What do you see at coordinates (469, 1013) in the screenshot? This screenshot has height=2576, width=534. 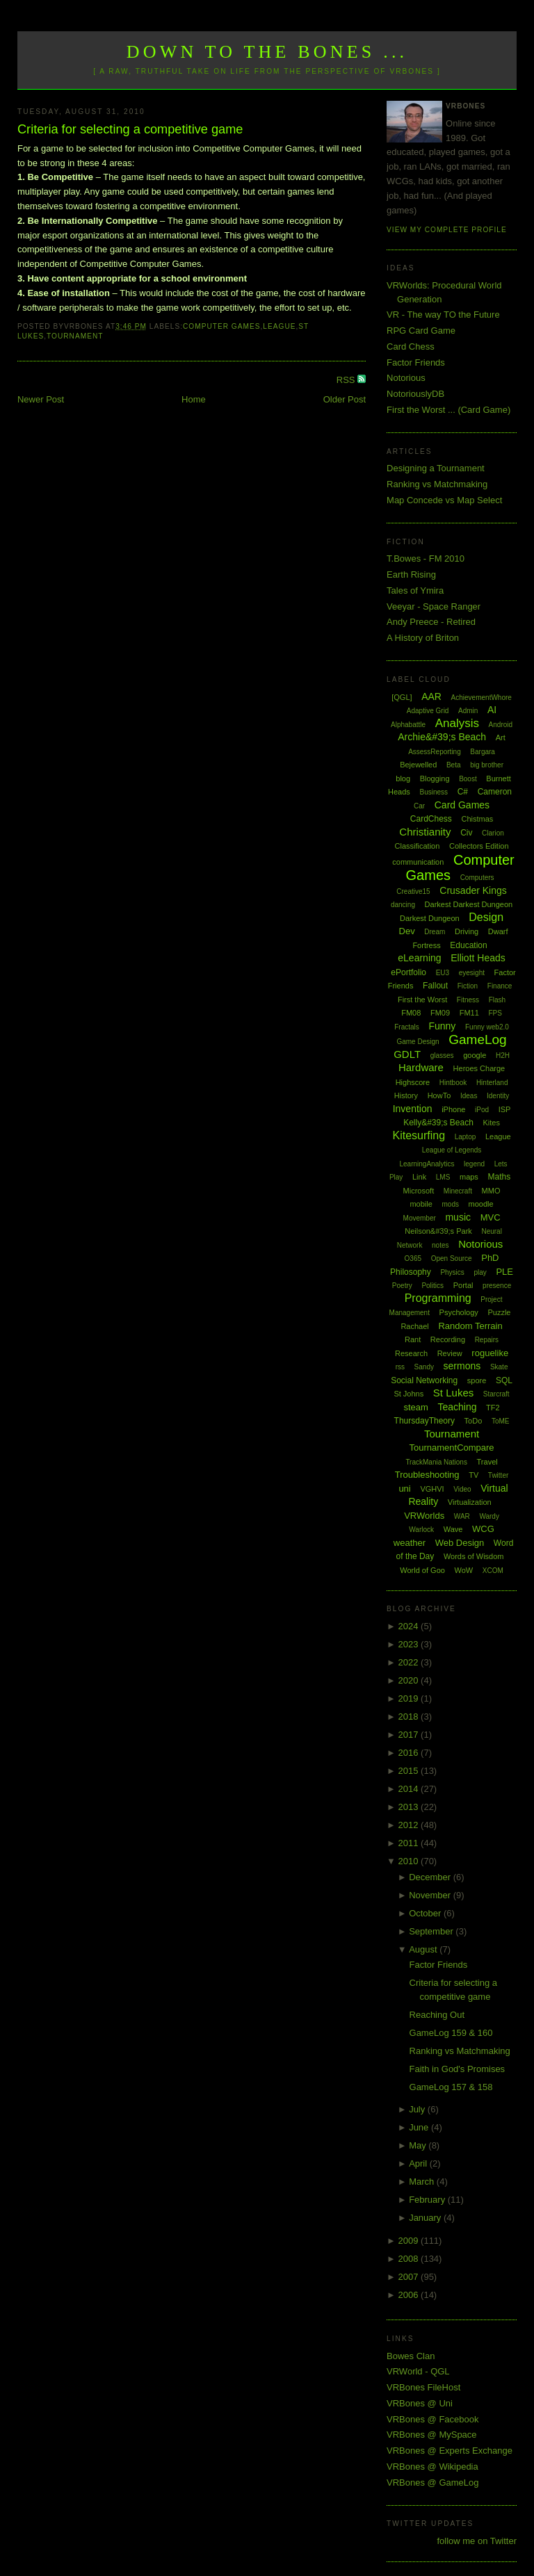 I see `FM11` at bounding box center [469, 1013].